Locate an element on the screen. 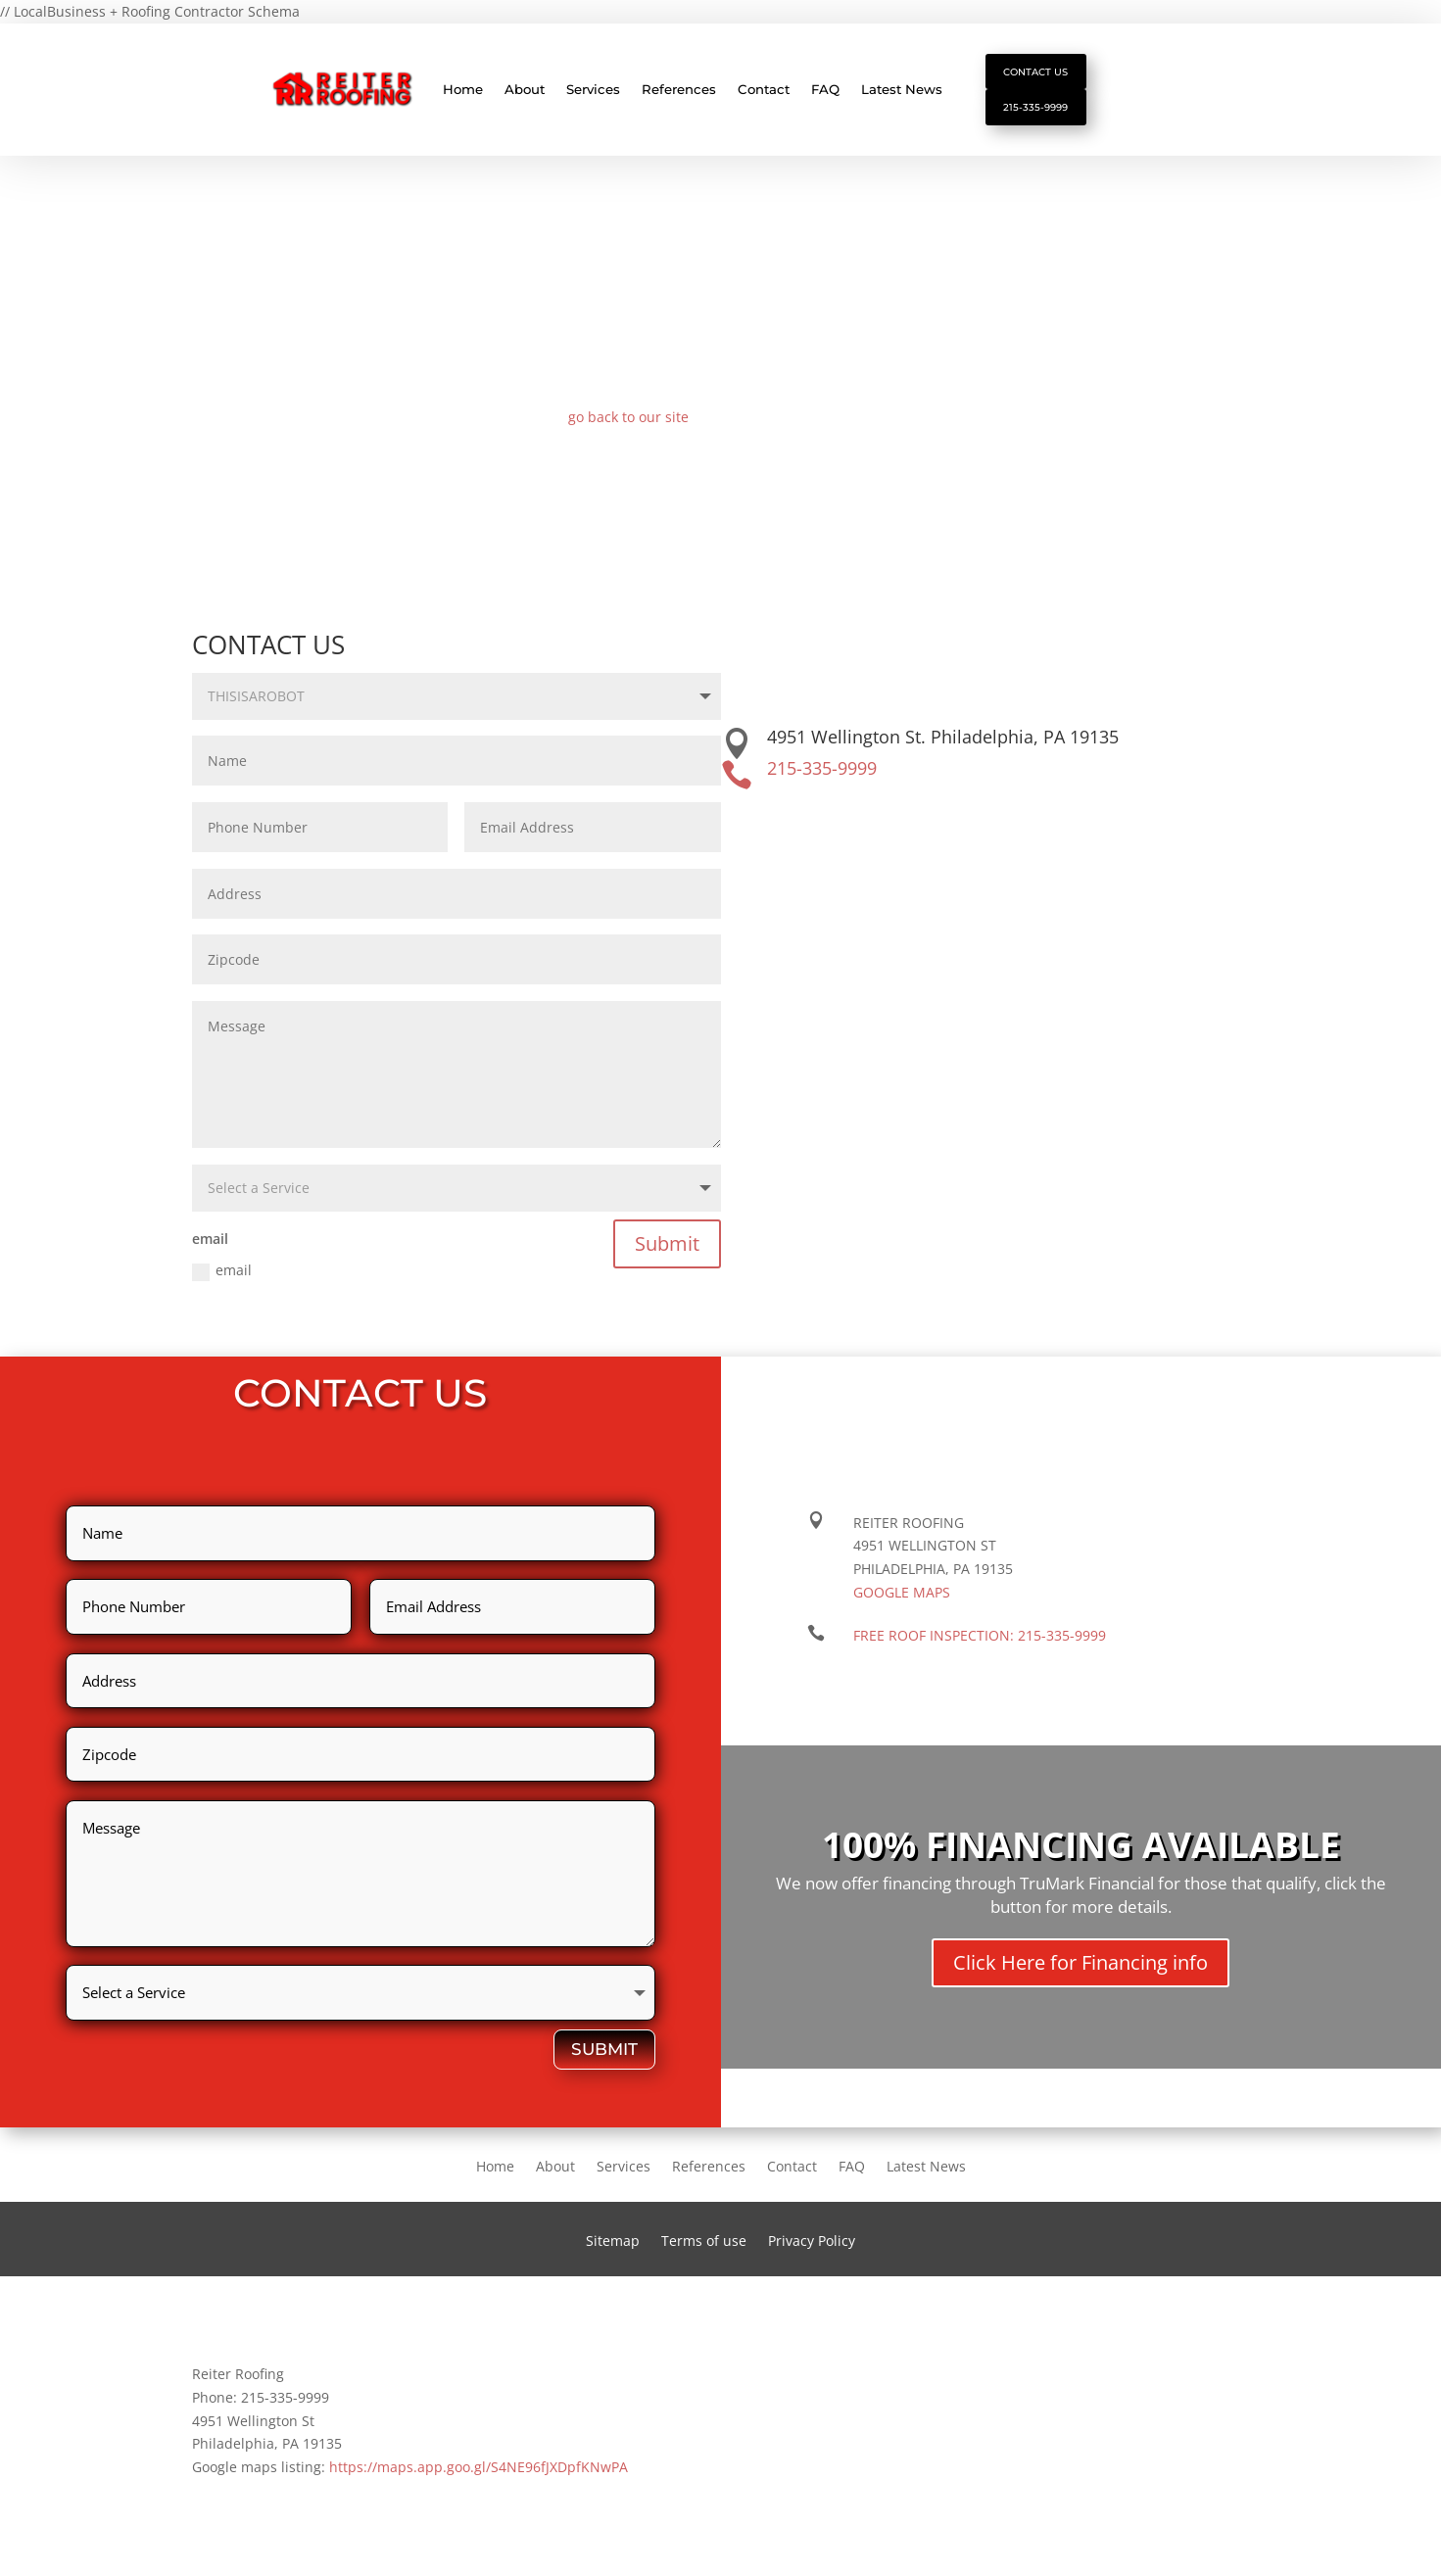 Image resolution: width=1441 pixels, height=2576 pixels. Google maps is located at coordinates (901, 1603).